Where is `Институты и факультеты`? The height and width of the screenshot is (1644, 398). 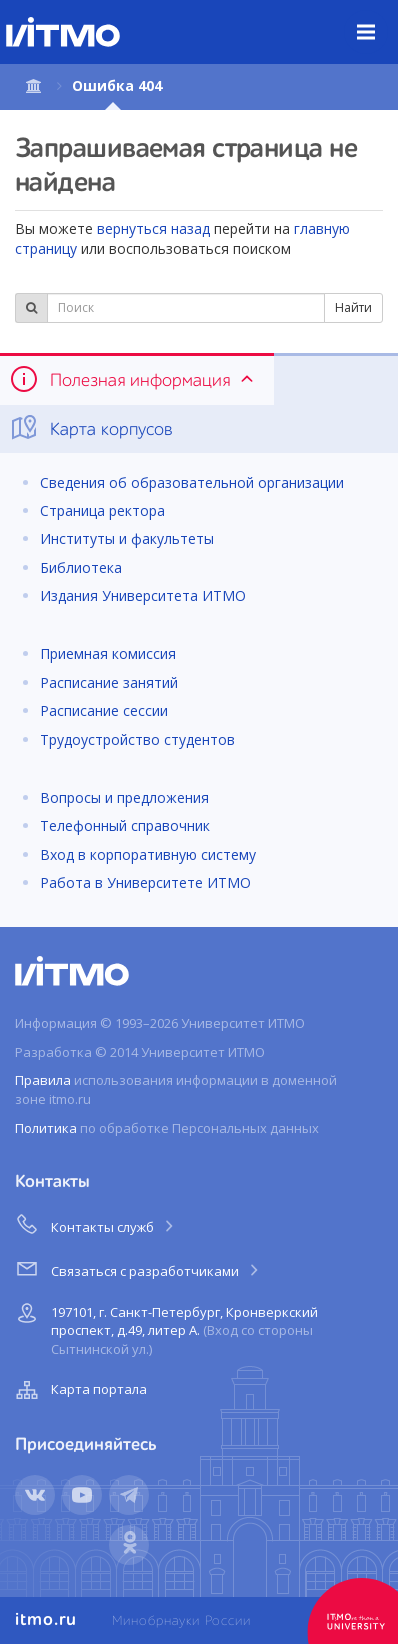
Институты и факультеты is located at coordinates (127, 538).